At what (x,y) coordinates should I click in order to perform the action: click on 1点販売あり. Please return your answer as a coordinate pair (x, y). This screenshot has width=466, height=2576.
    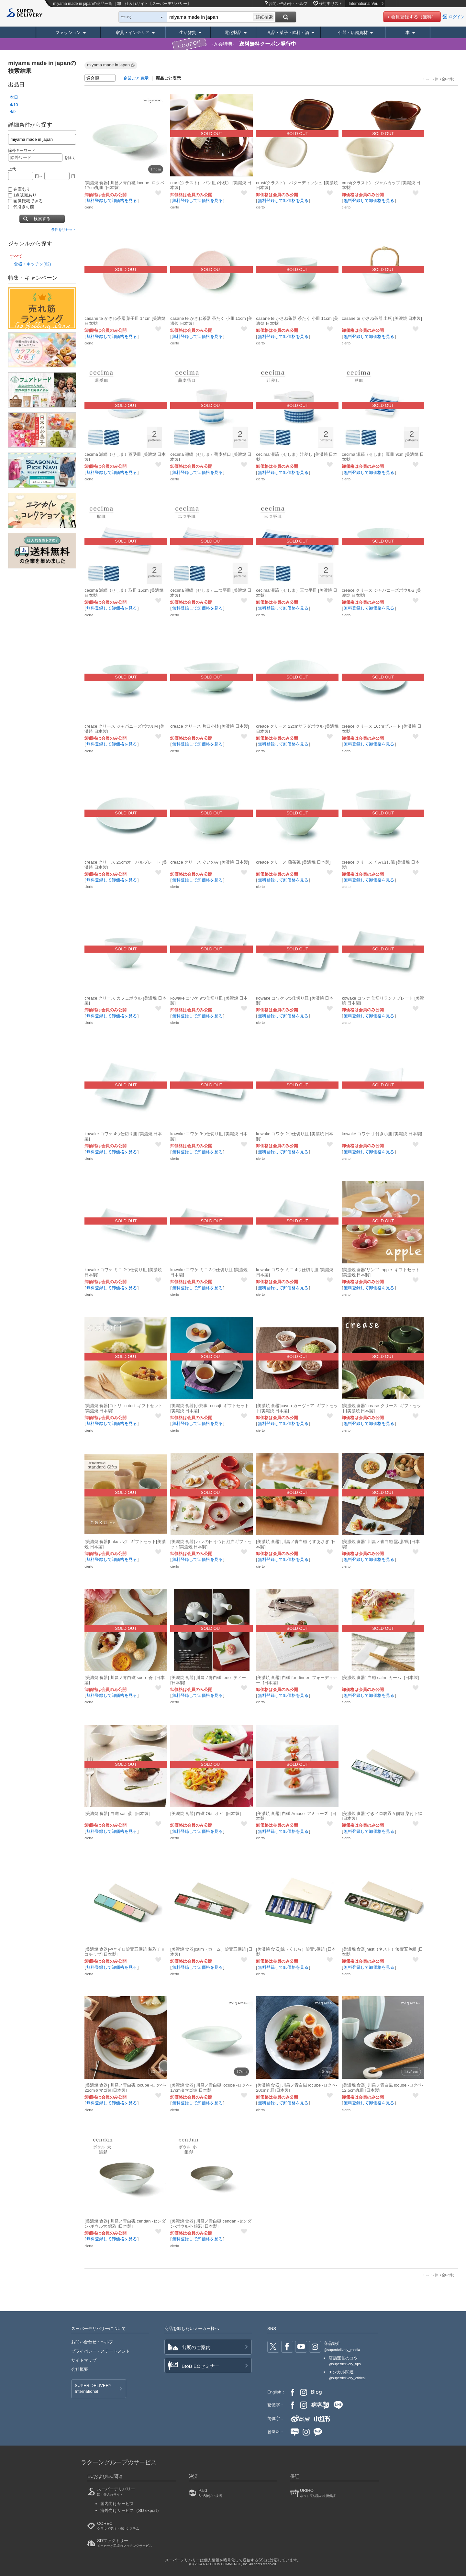
    Looking at the image, I should click on (22, 195).